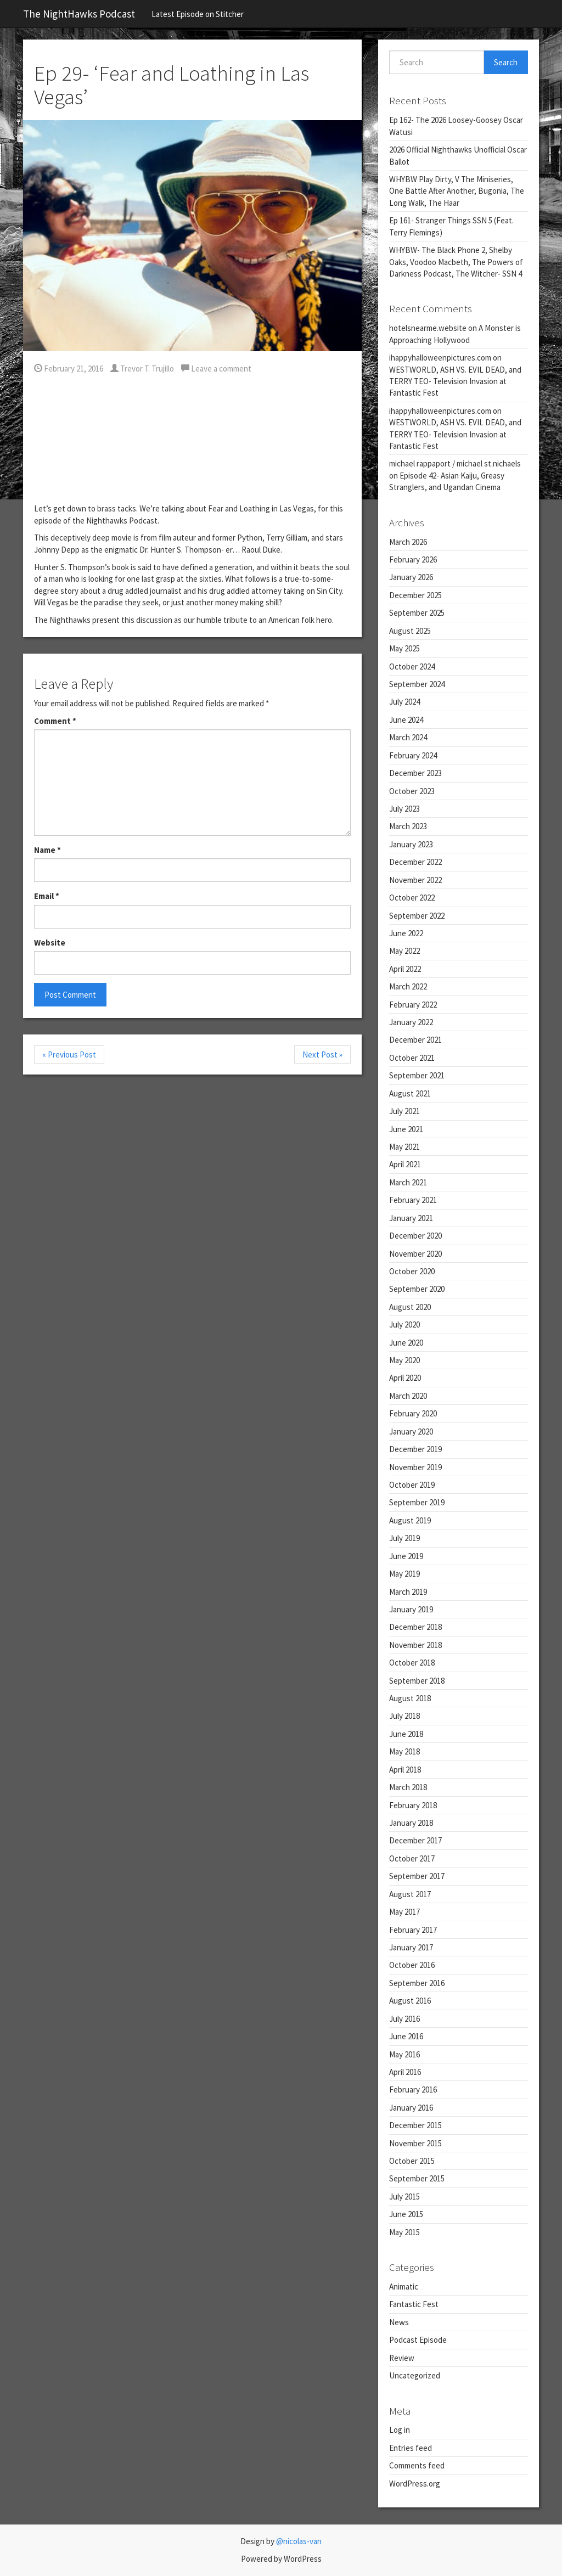  I want to click on November 2020, so click(415, 1253).